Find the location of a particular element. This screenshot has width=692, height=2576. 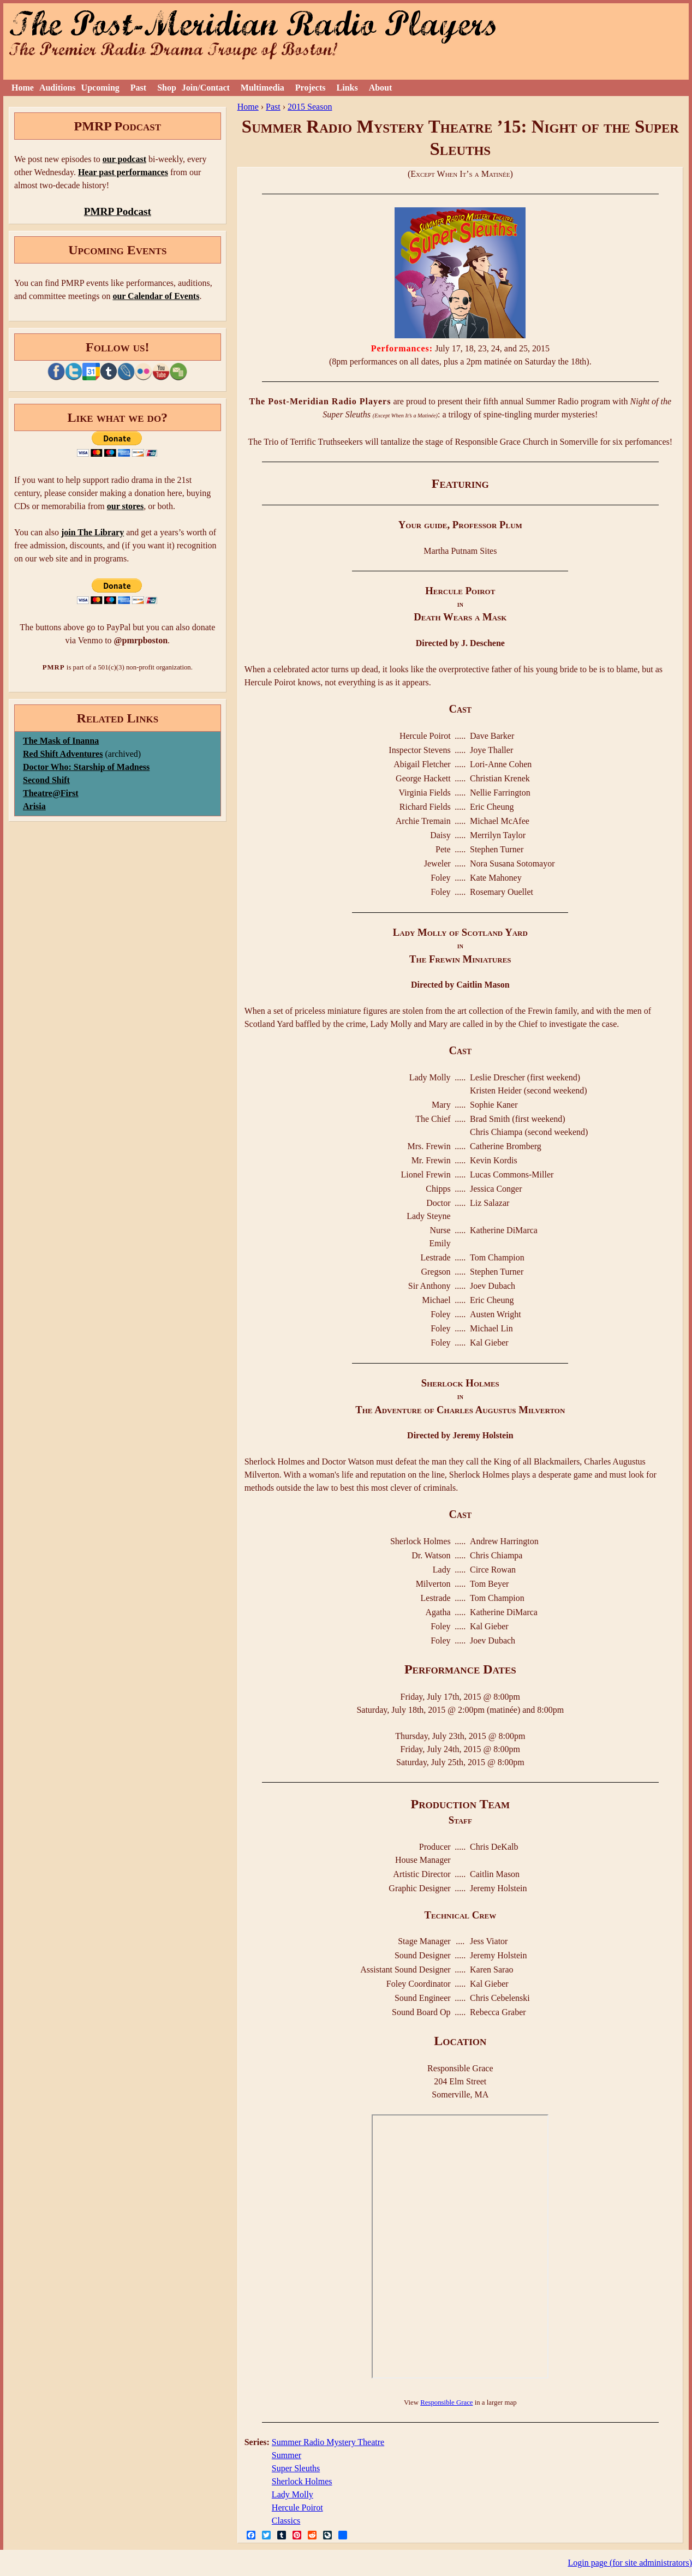

Join/Contact is located at coordinates (206, 87).